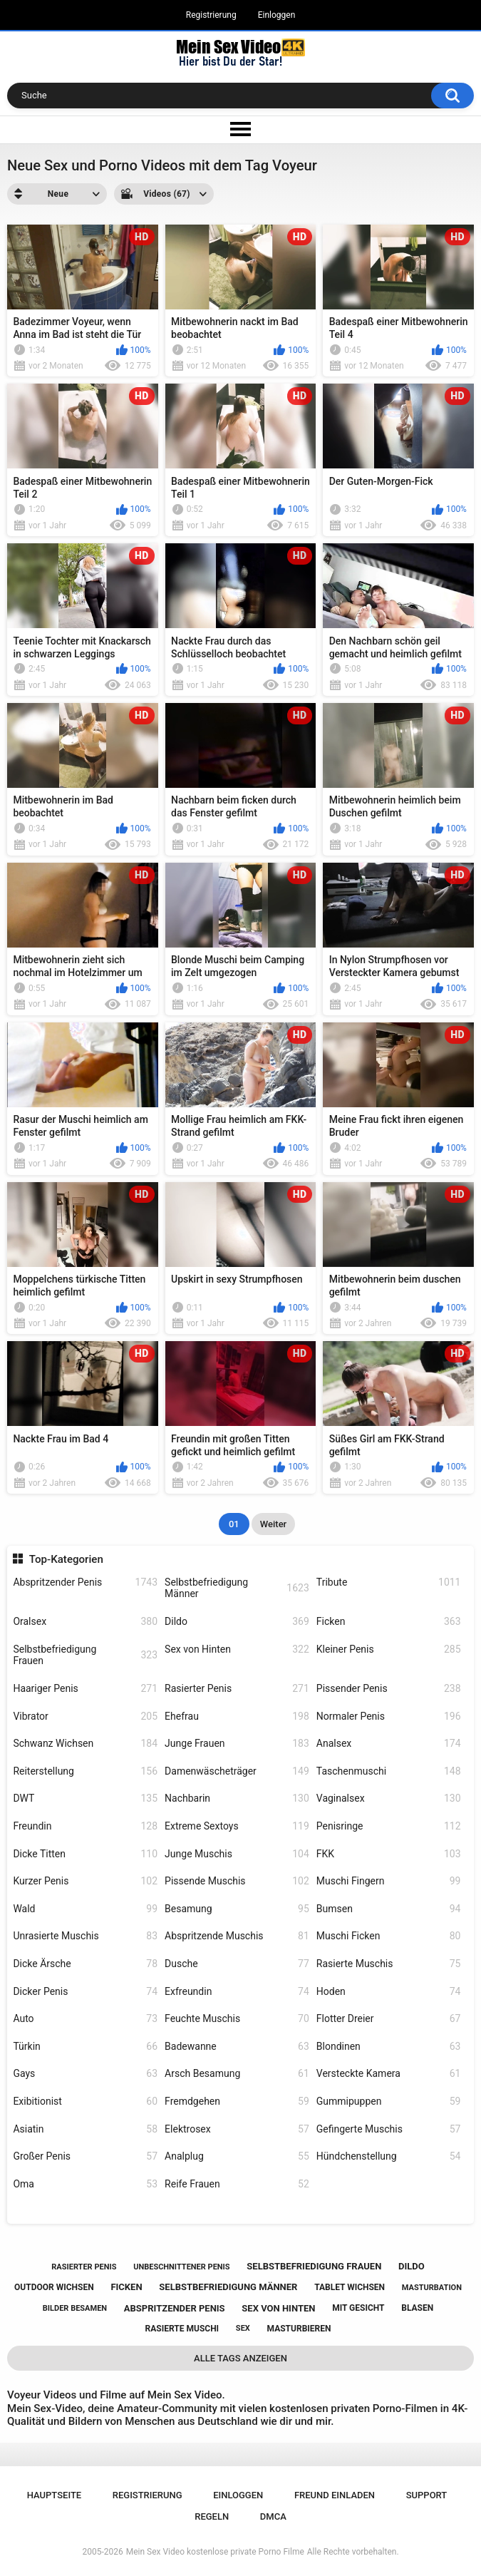  What do you see at coordinates (85, 2184) in the screenshot?
I see `Oma` at bounding box center [85, 2184].